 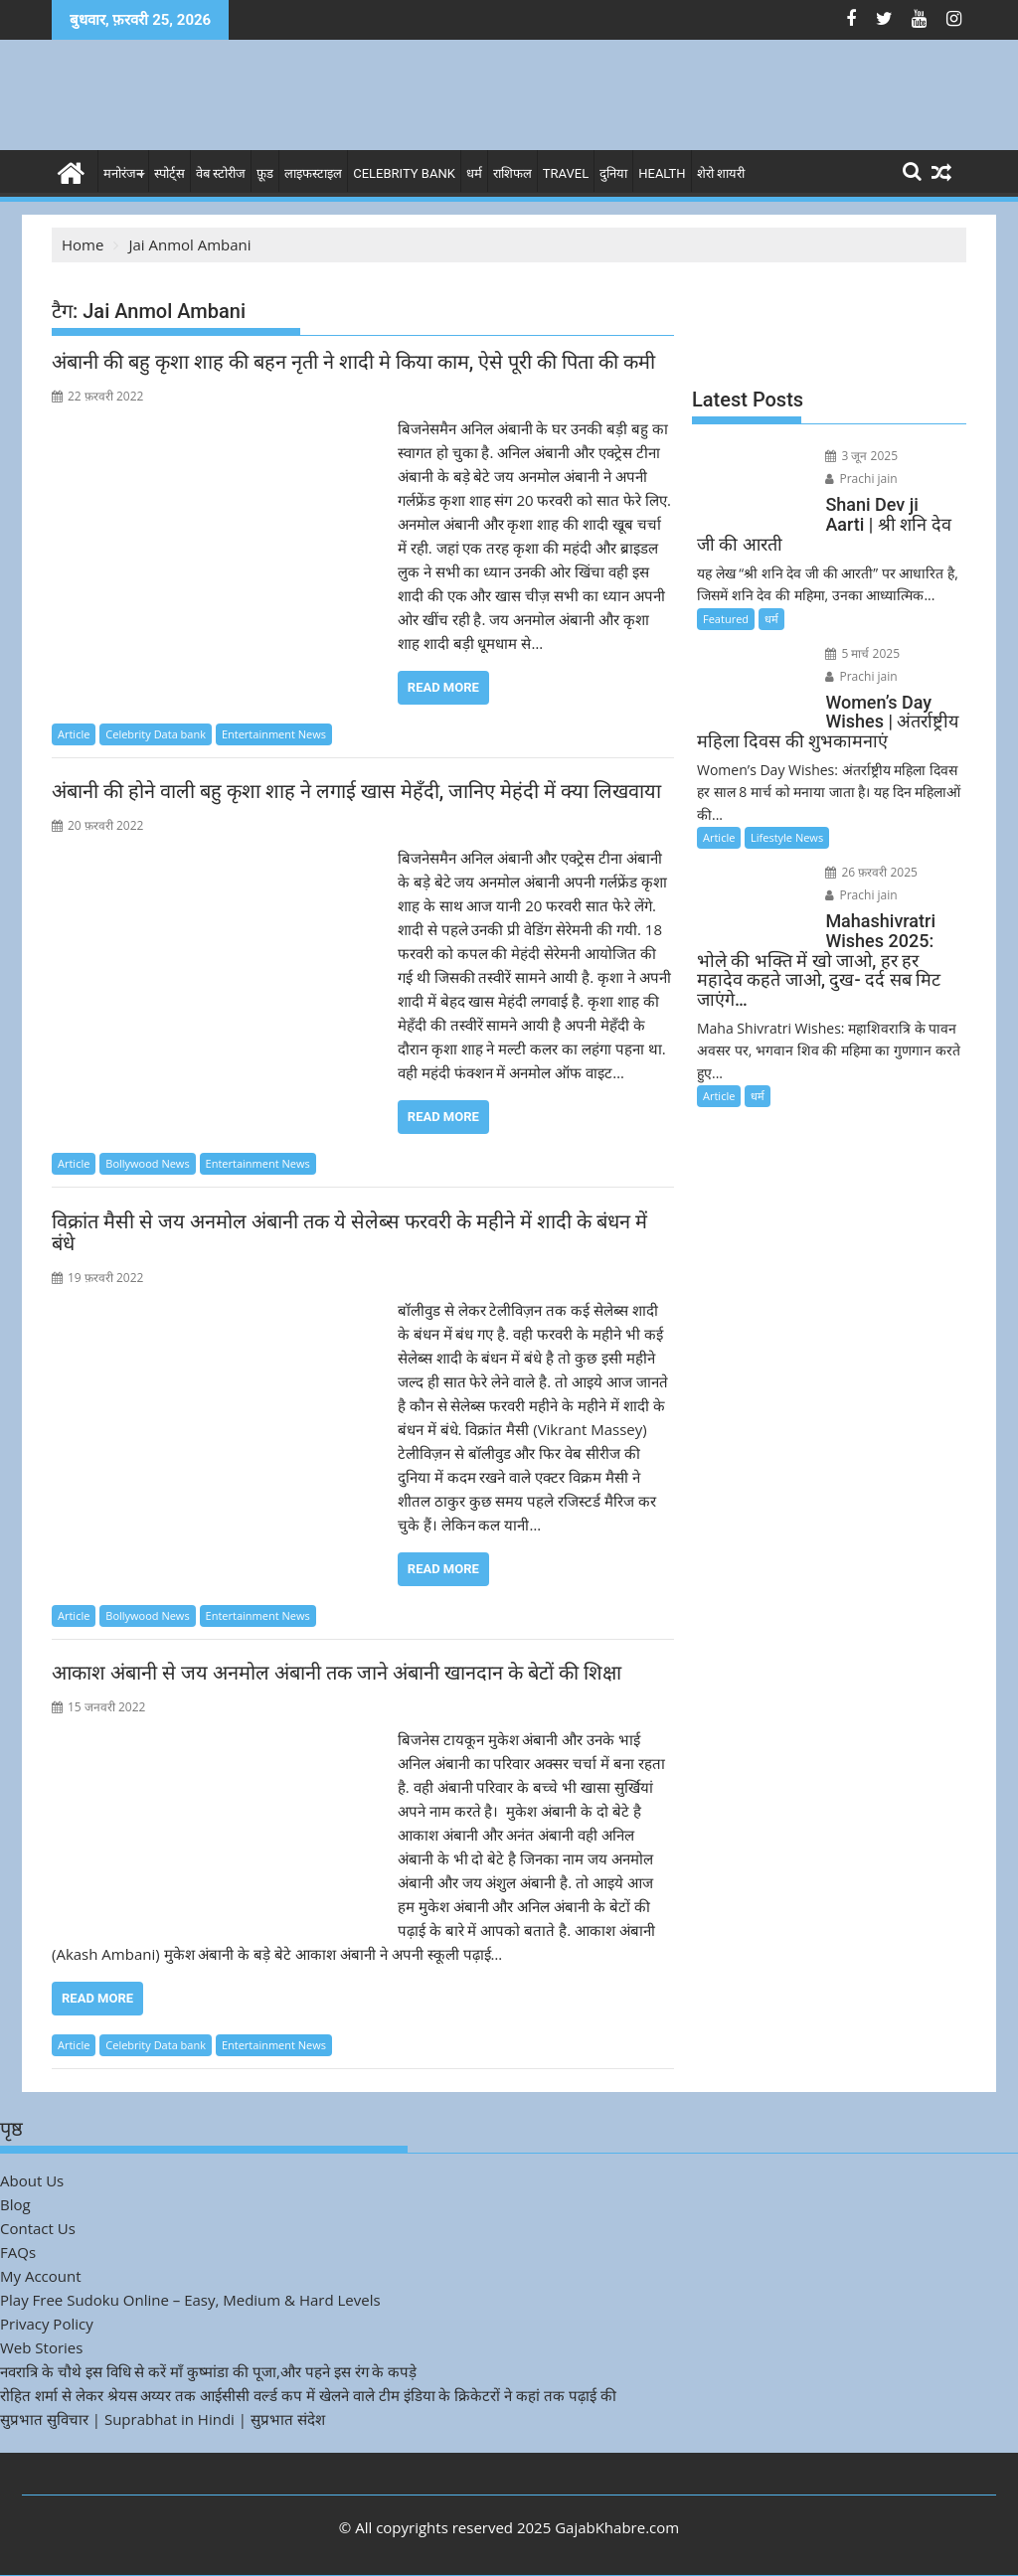 What do you see at coordinates (15, 2204) in the screenshot?
I see `Blog` at bounding box center [15, 2204].